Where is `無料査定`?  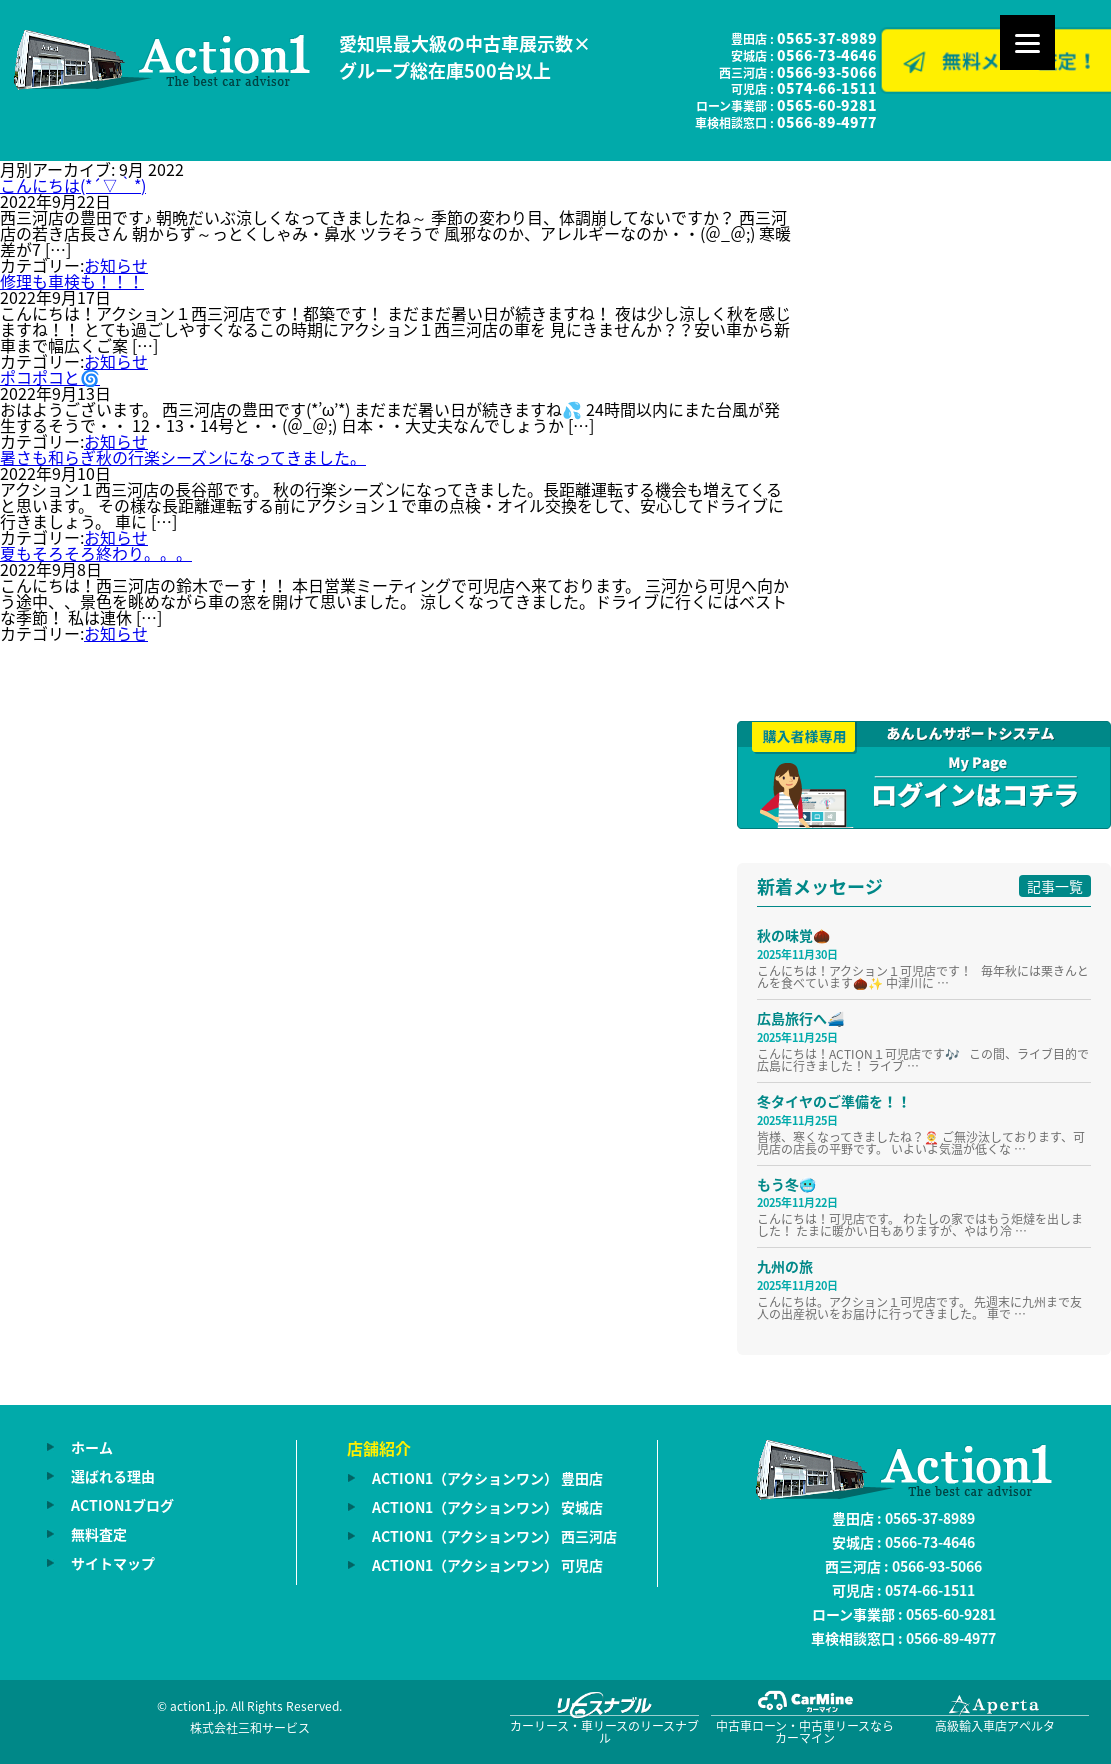 無料査定 is located at coordinates (99, 1534).